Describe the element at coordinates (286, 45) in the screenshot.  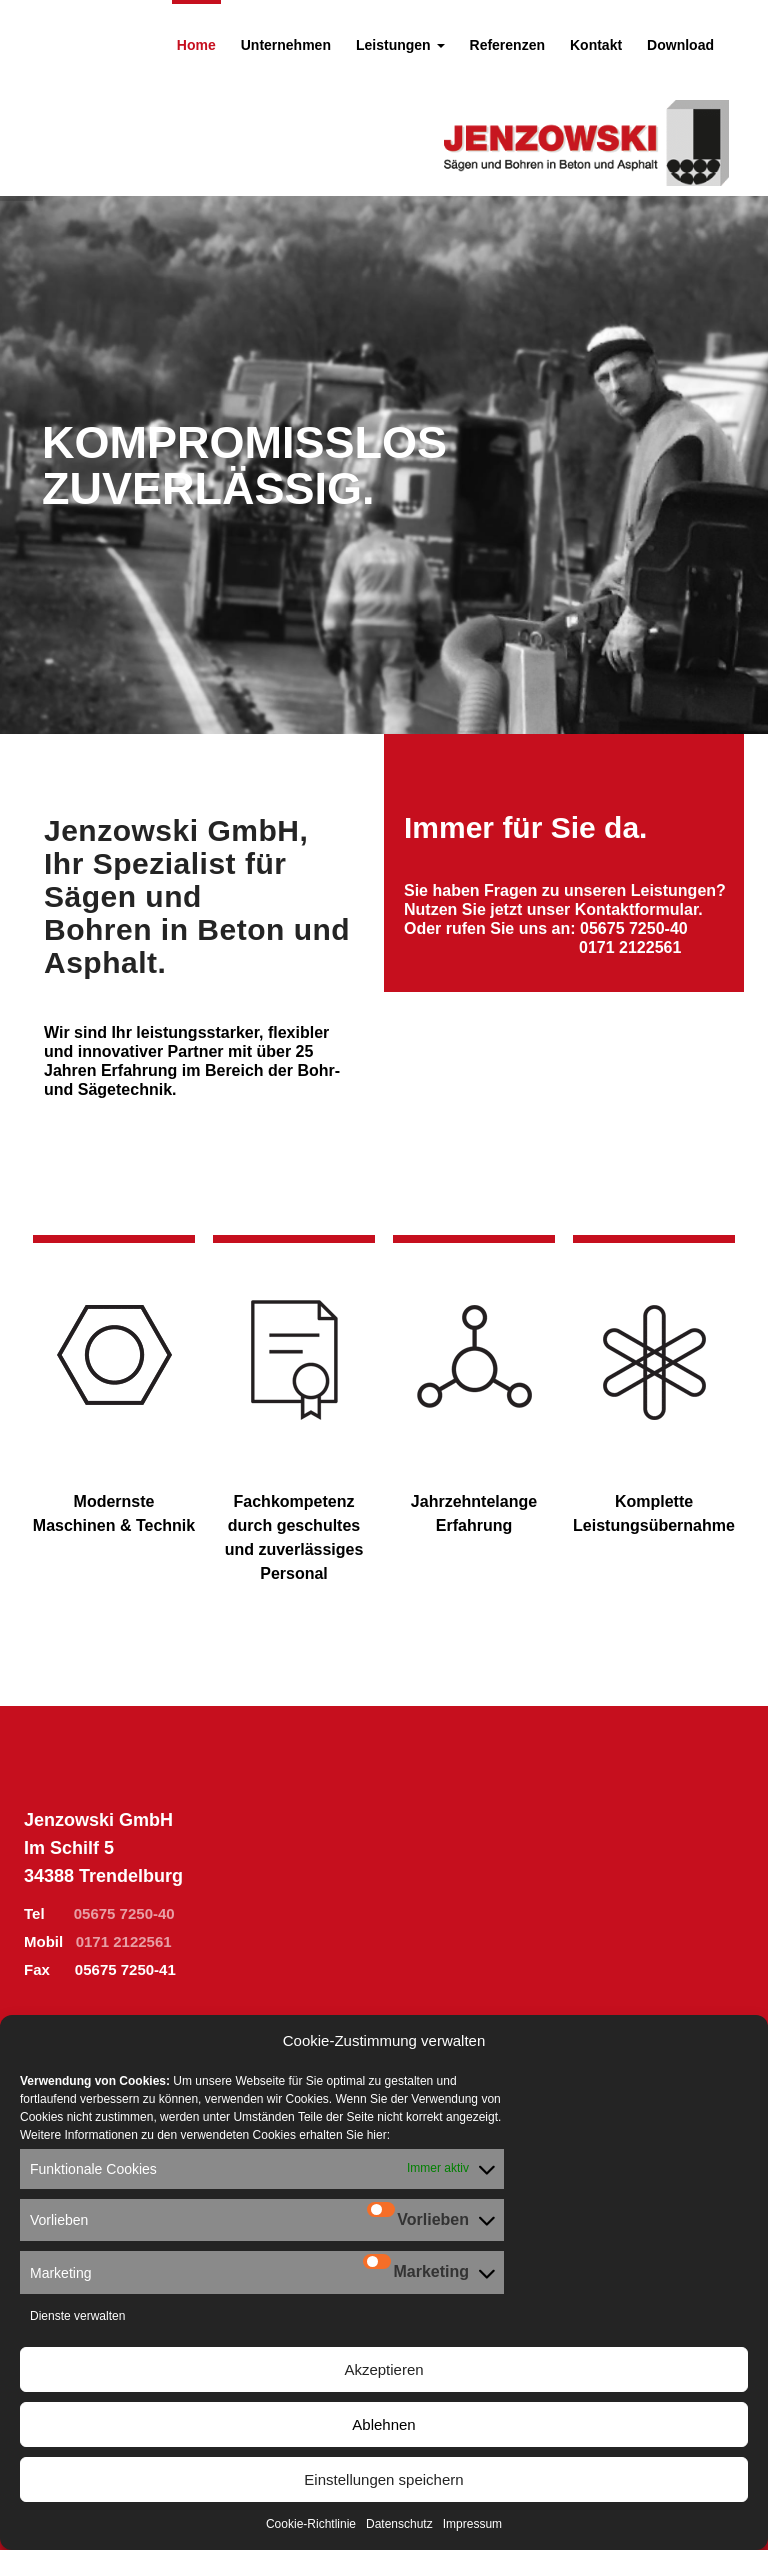
I see `Unternehmen` at that location.